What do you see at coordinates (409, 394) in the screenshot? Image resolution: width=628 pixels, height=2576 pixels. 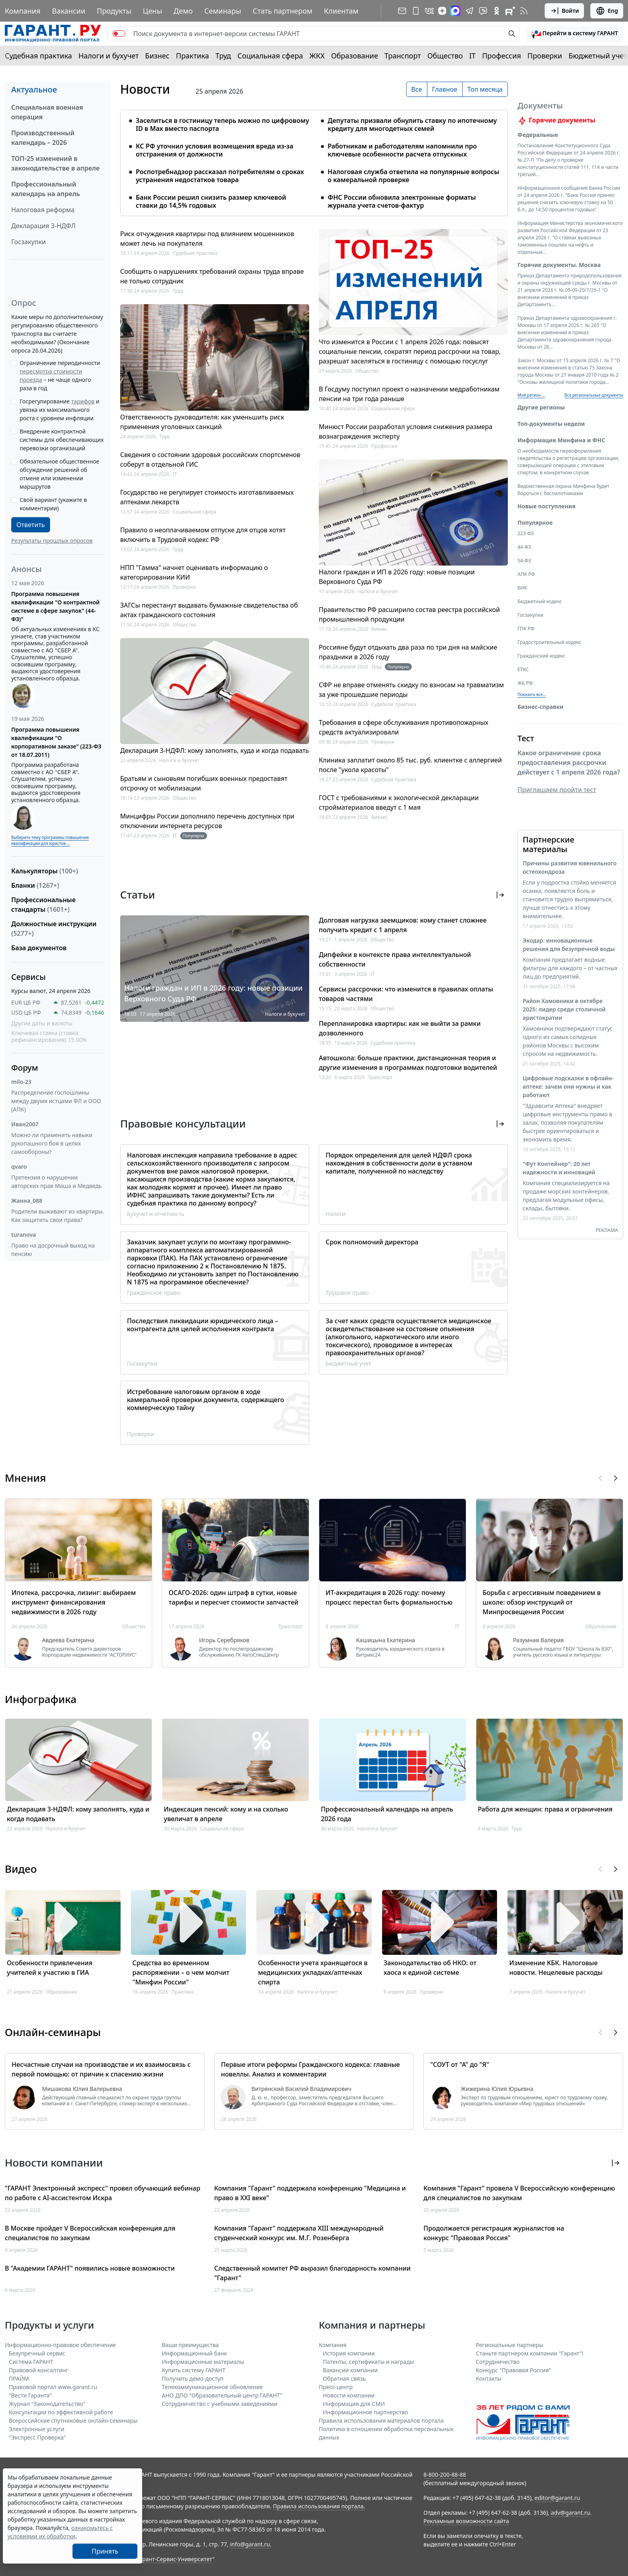 I see `В Госдуму поступил проект о назначении медработникам пенсии на три года раньше` at bounding box center [409, 394].